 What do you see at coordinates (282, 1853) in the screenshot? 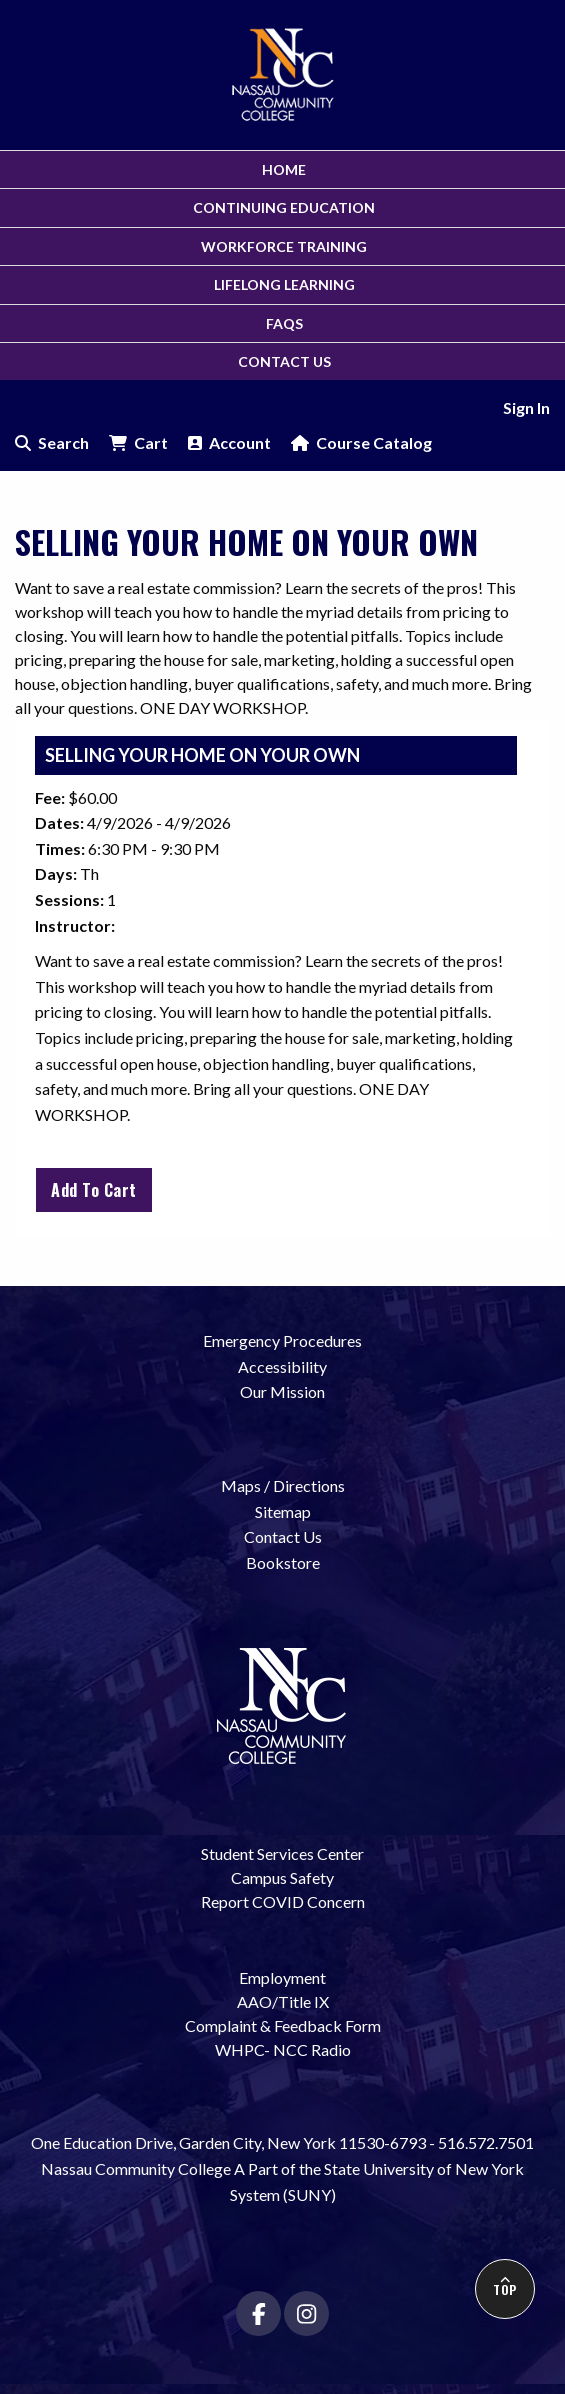
I see `Student Services Center` at bounding box center [282, 1853].